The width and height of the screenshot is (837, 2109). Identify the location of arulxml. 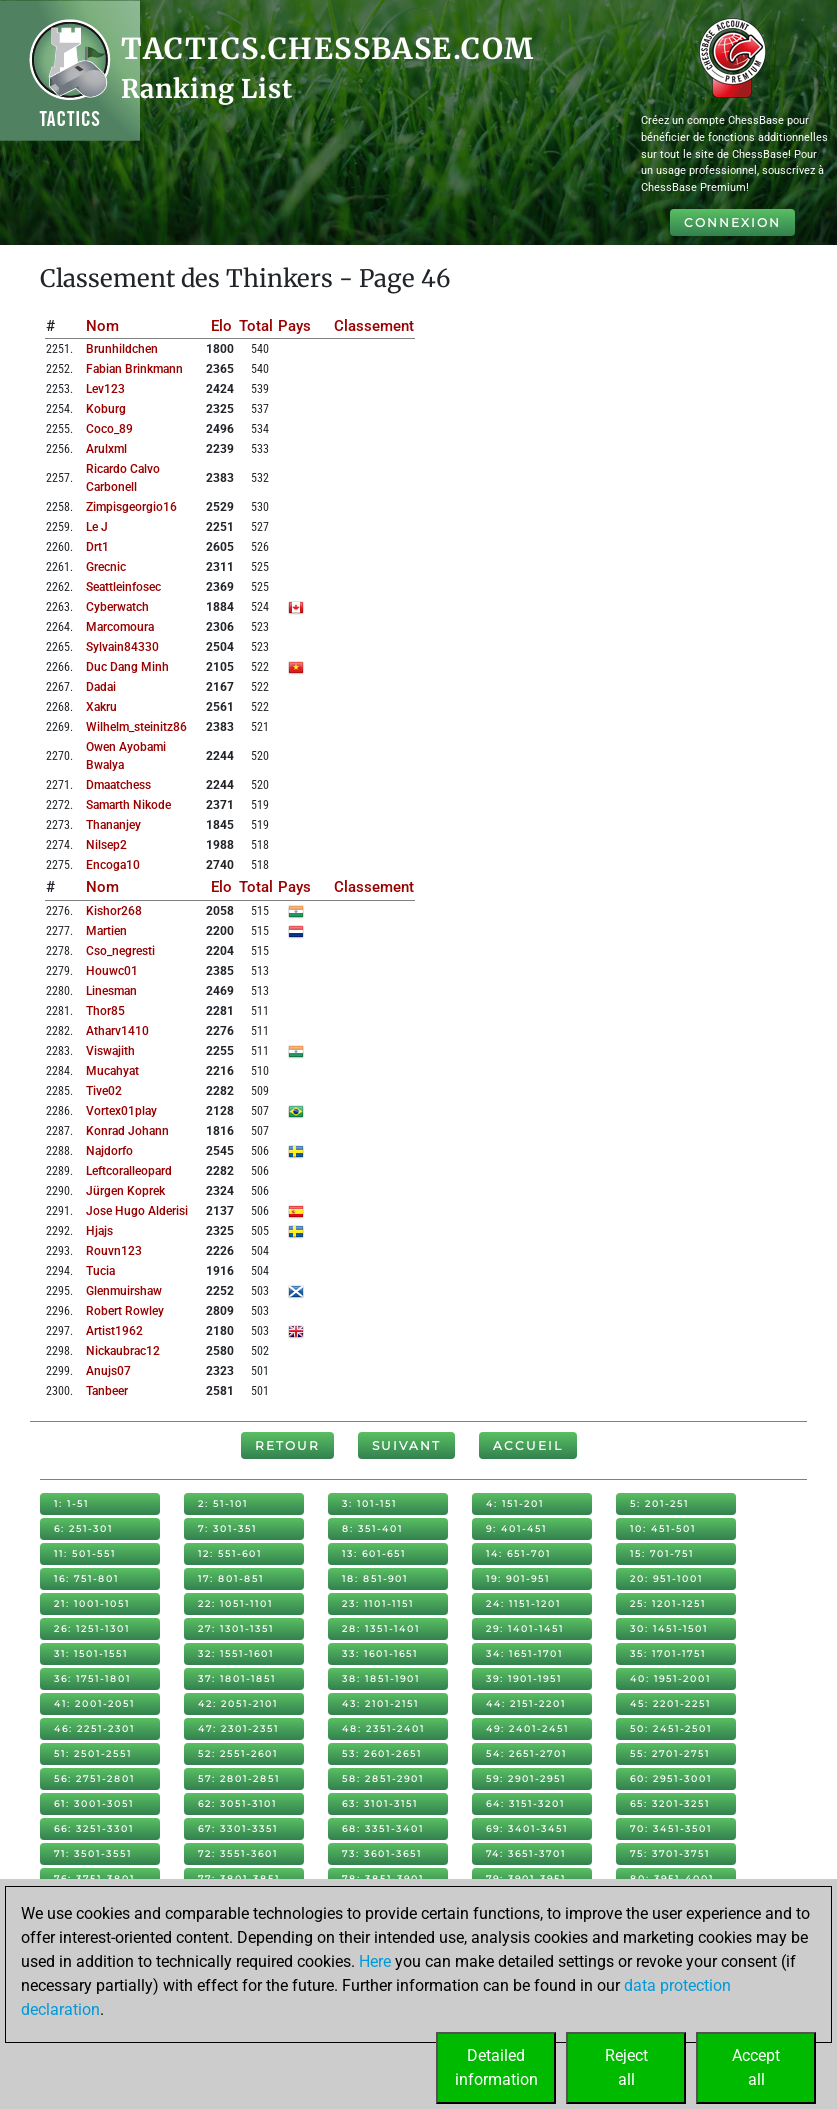
(106, 449).